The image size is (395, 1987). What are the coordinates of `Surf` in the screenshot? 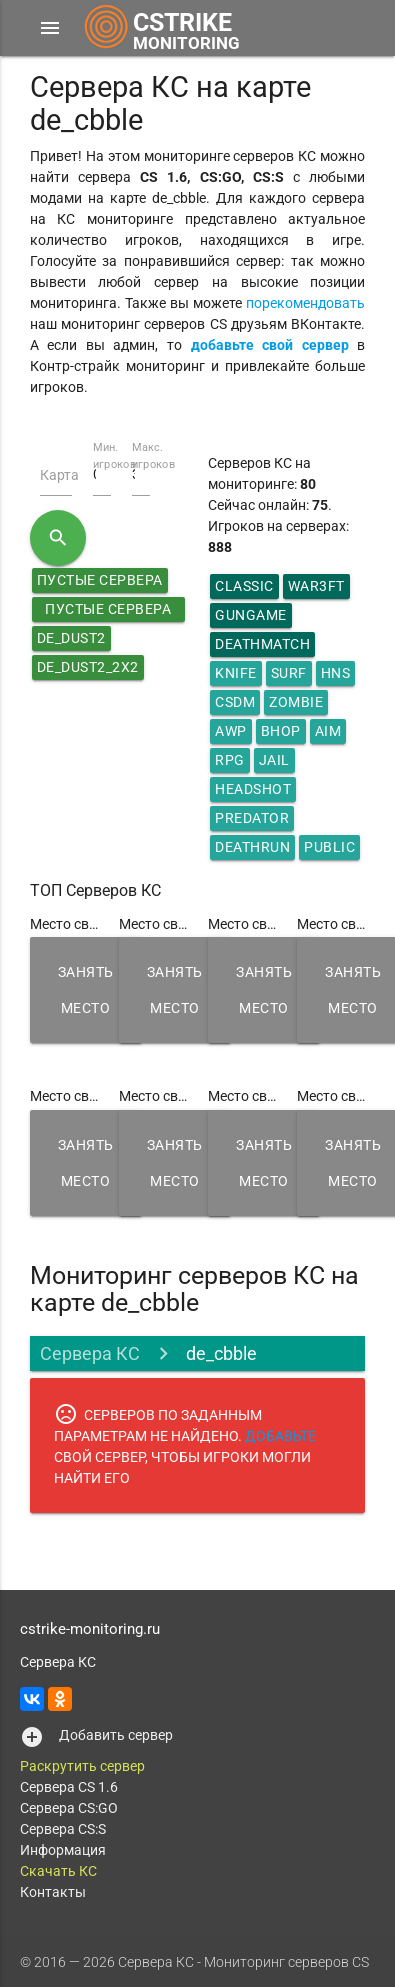 It's located at (289, 673).